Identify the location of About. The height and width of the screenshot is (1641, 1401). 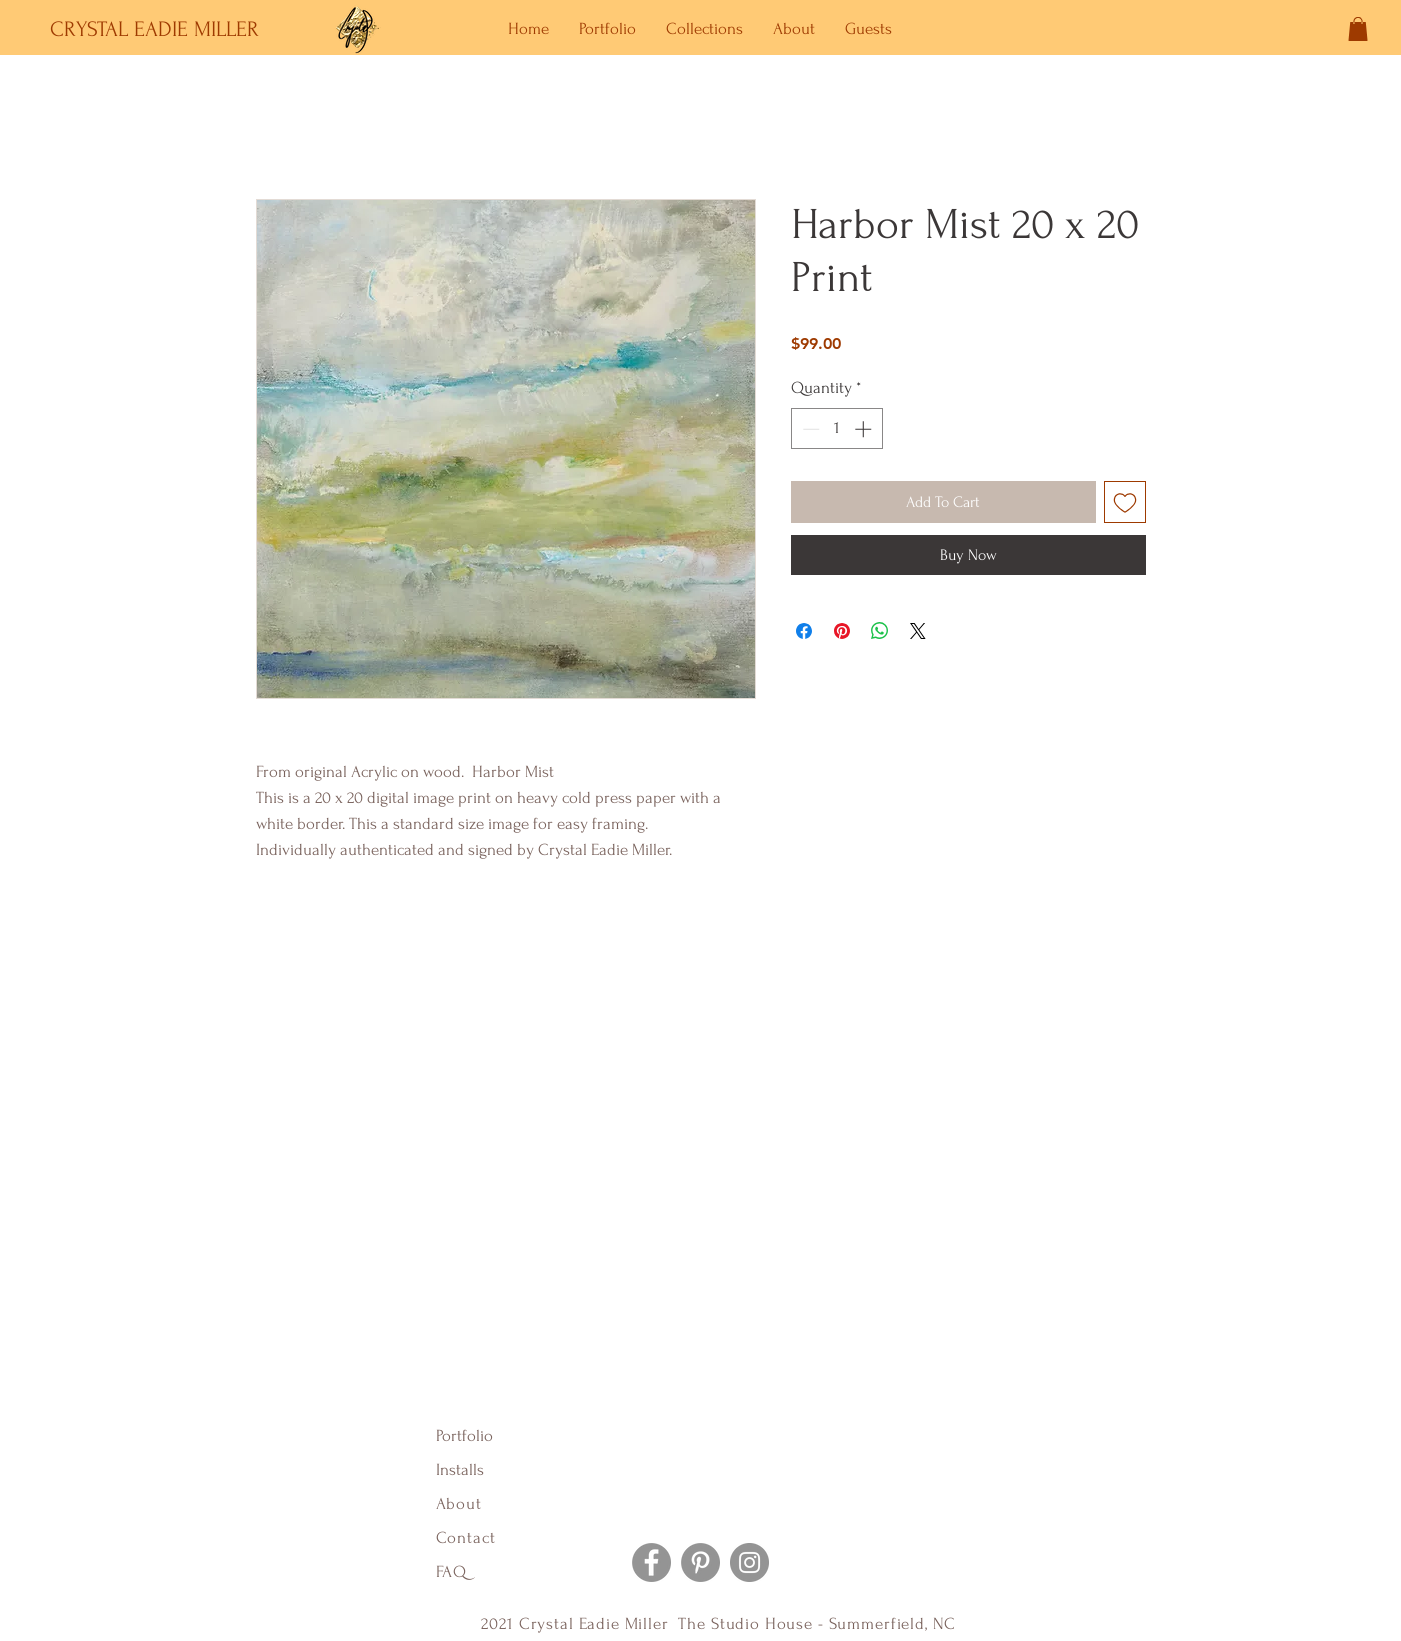
(461, 1503).